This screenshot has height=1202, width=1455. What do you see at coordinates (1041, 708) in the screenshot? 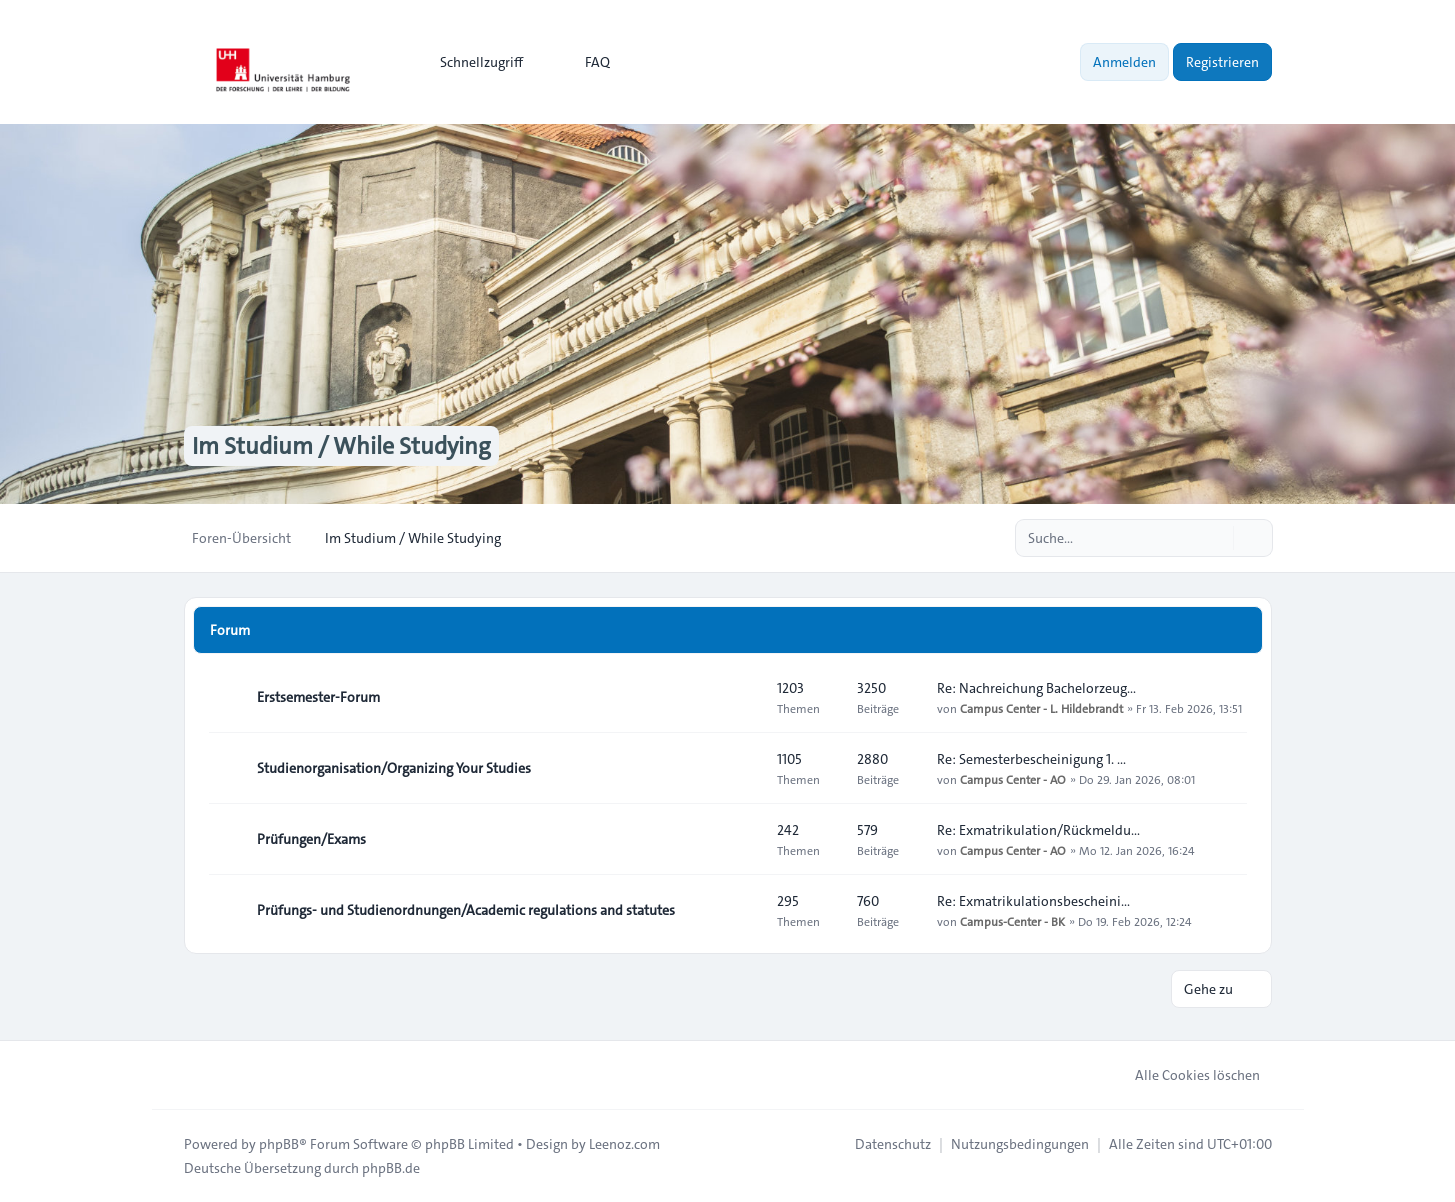
I see `Campus Center - L. Hildebrandt` at bounding box center [1041, 708].